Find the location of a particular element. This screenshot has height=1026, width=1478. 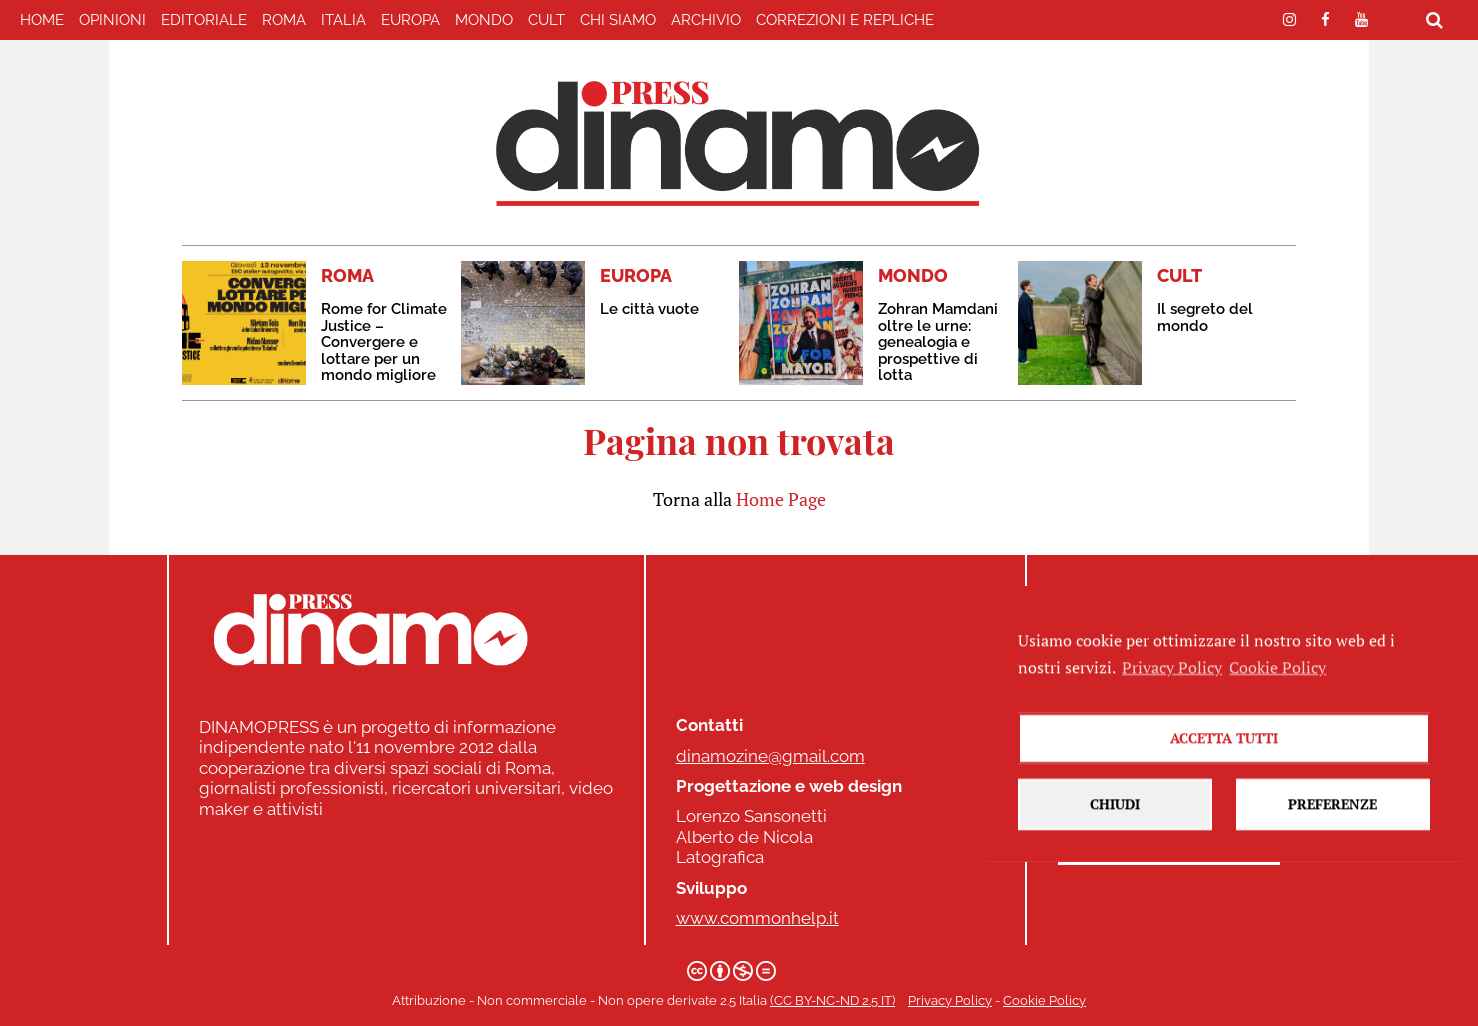

Il segreto del mondo is located at coordinates (1205, 317).